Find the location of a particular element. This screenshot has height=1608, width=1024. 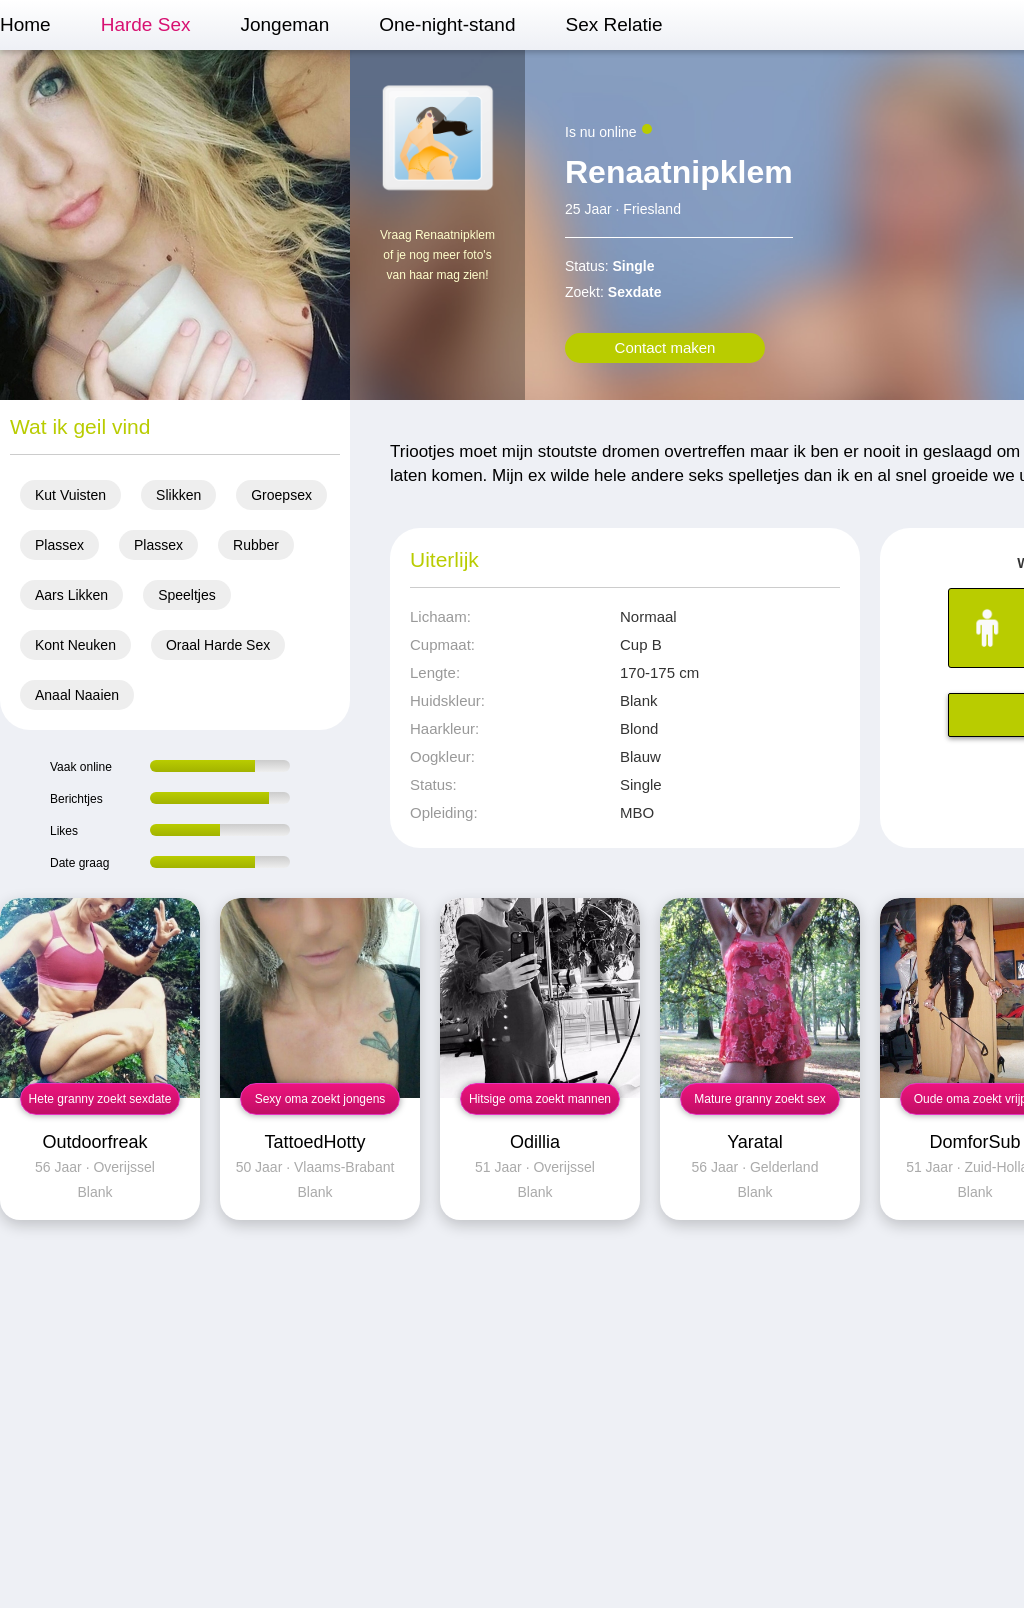

Vraag Renaatnipklem of je nog meer foto's van haar mag zien! is located at coordinates (437, 255).